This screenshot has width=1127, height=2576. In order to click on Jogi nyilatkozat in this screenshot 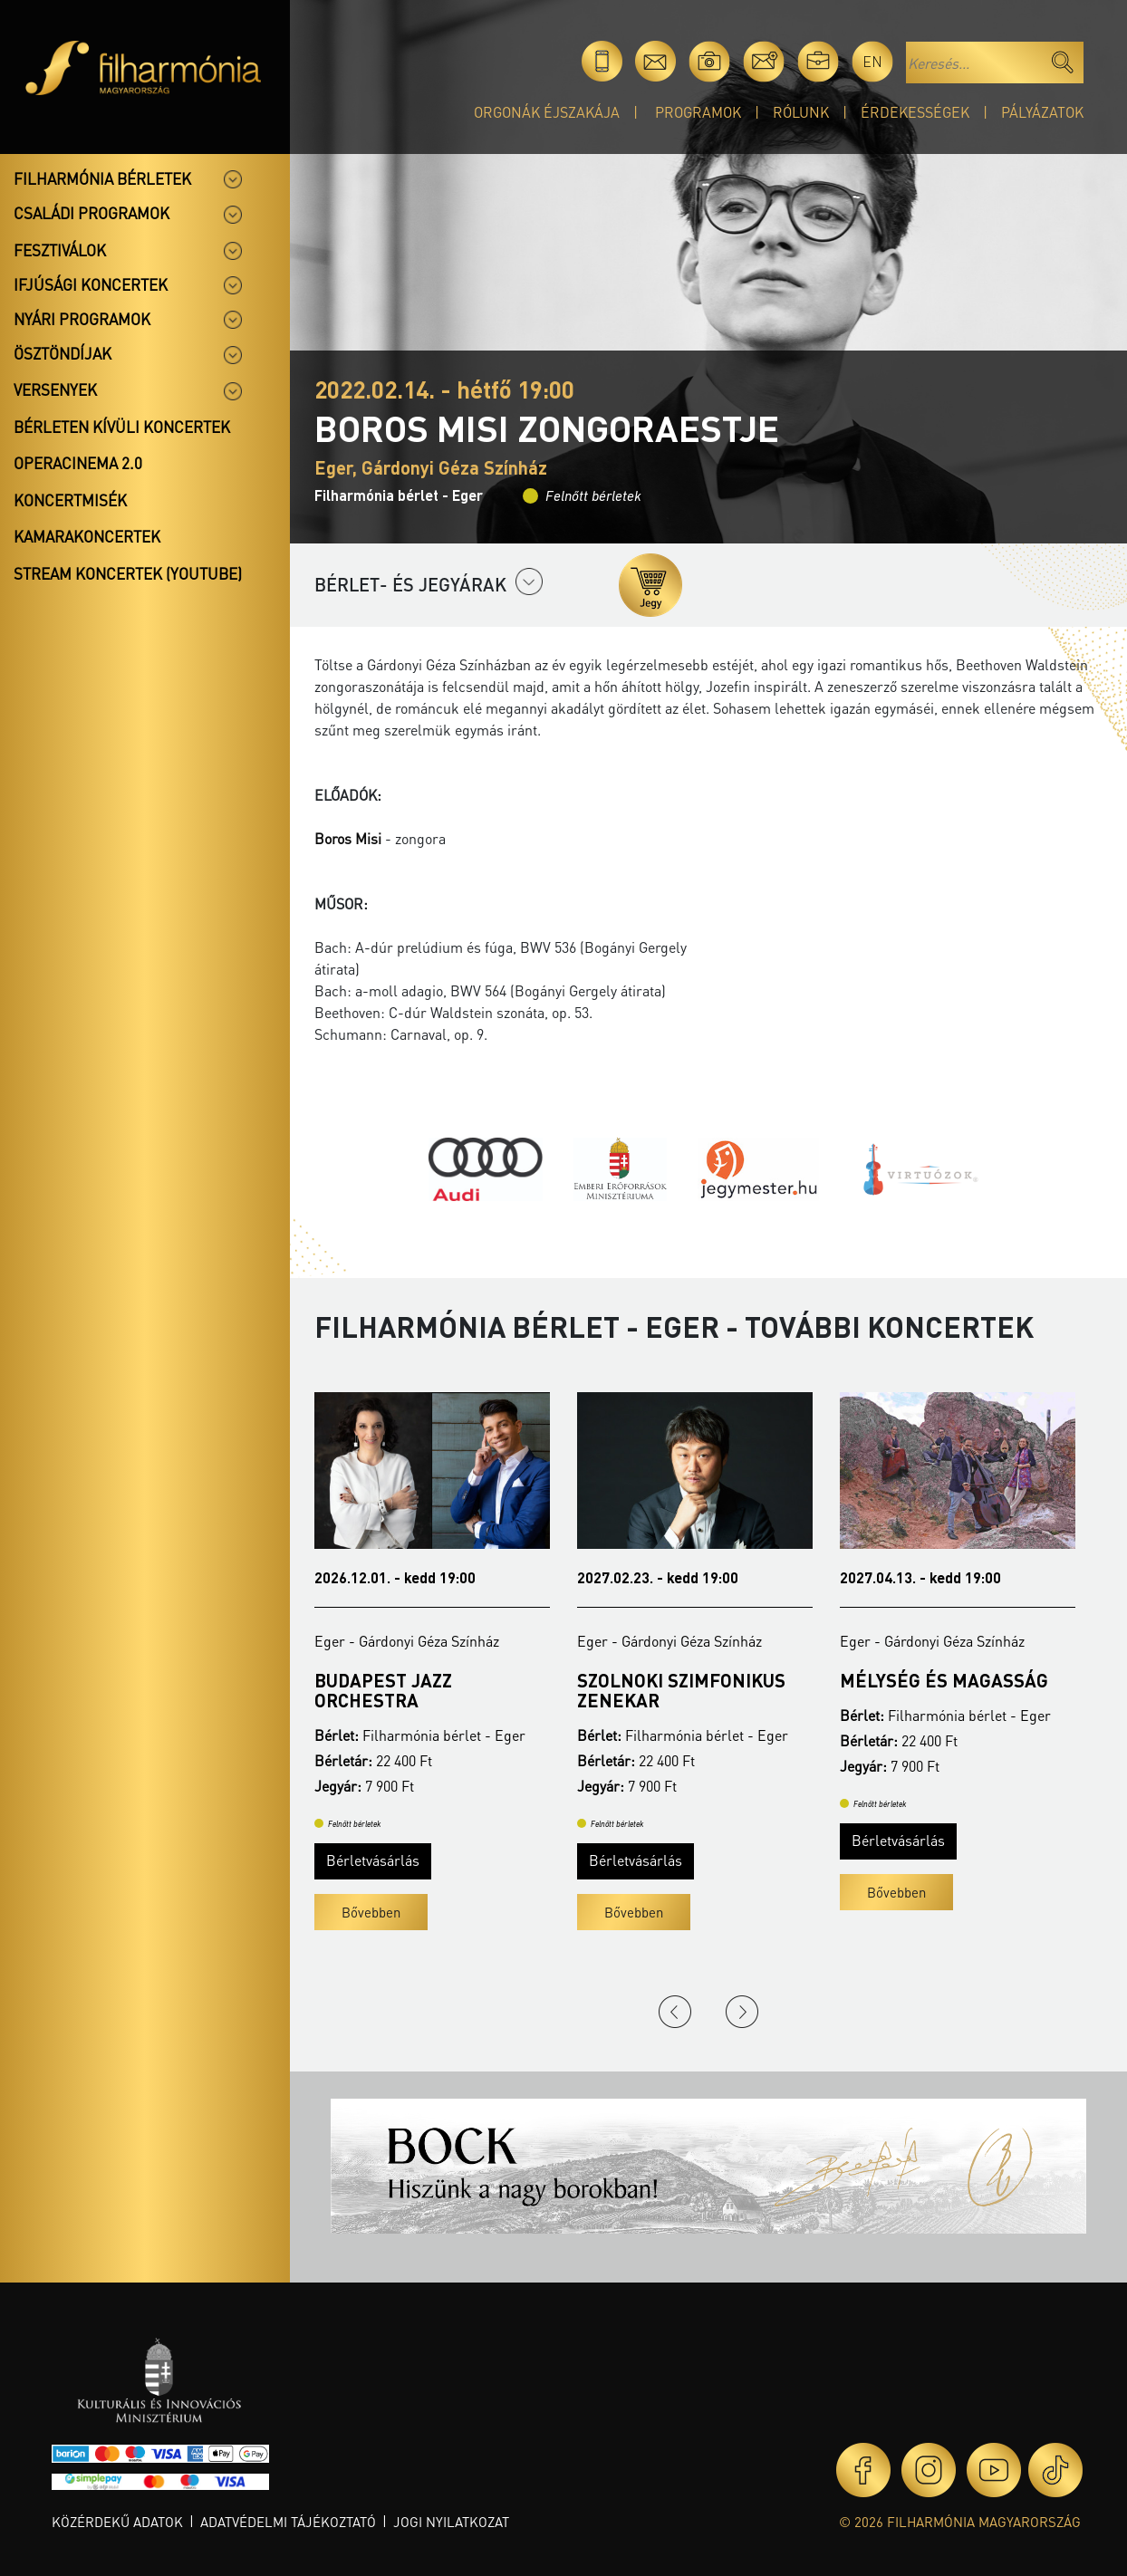, I will do `click(451, 2522)`.